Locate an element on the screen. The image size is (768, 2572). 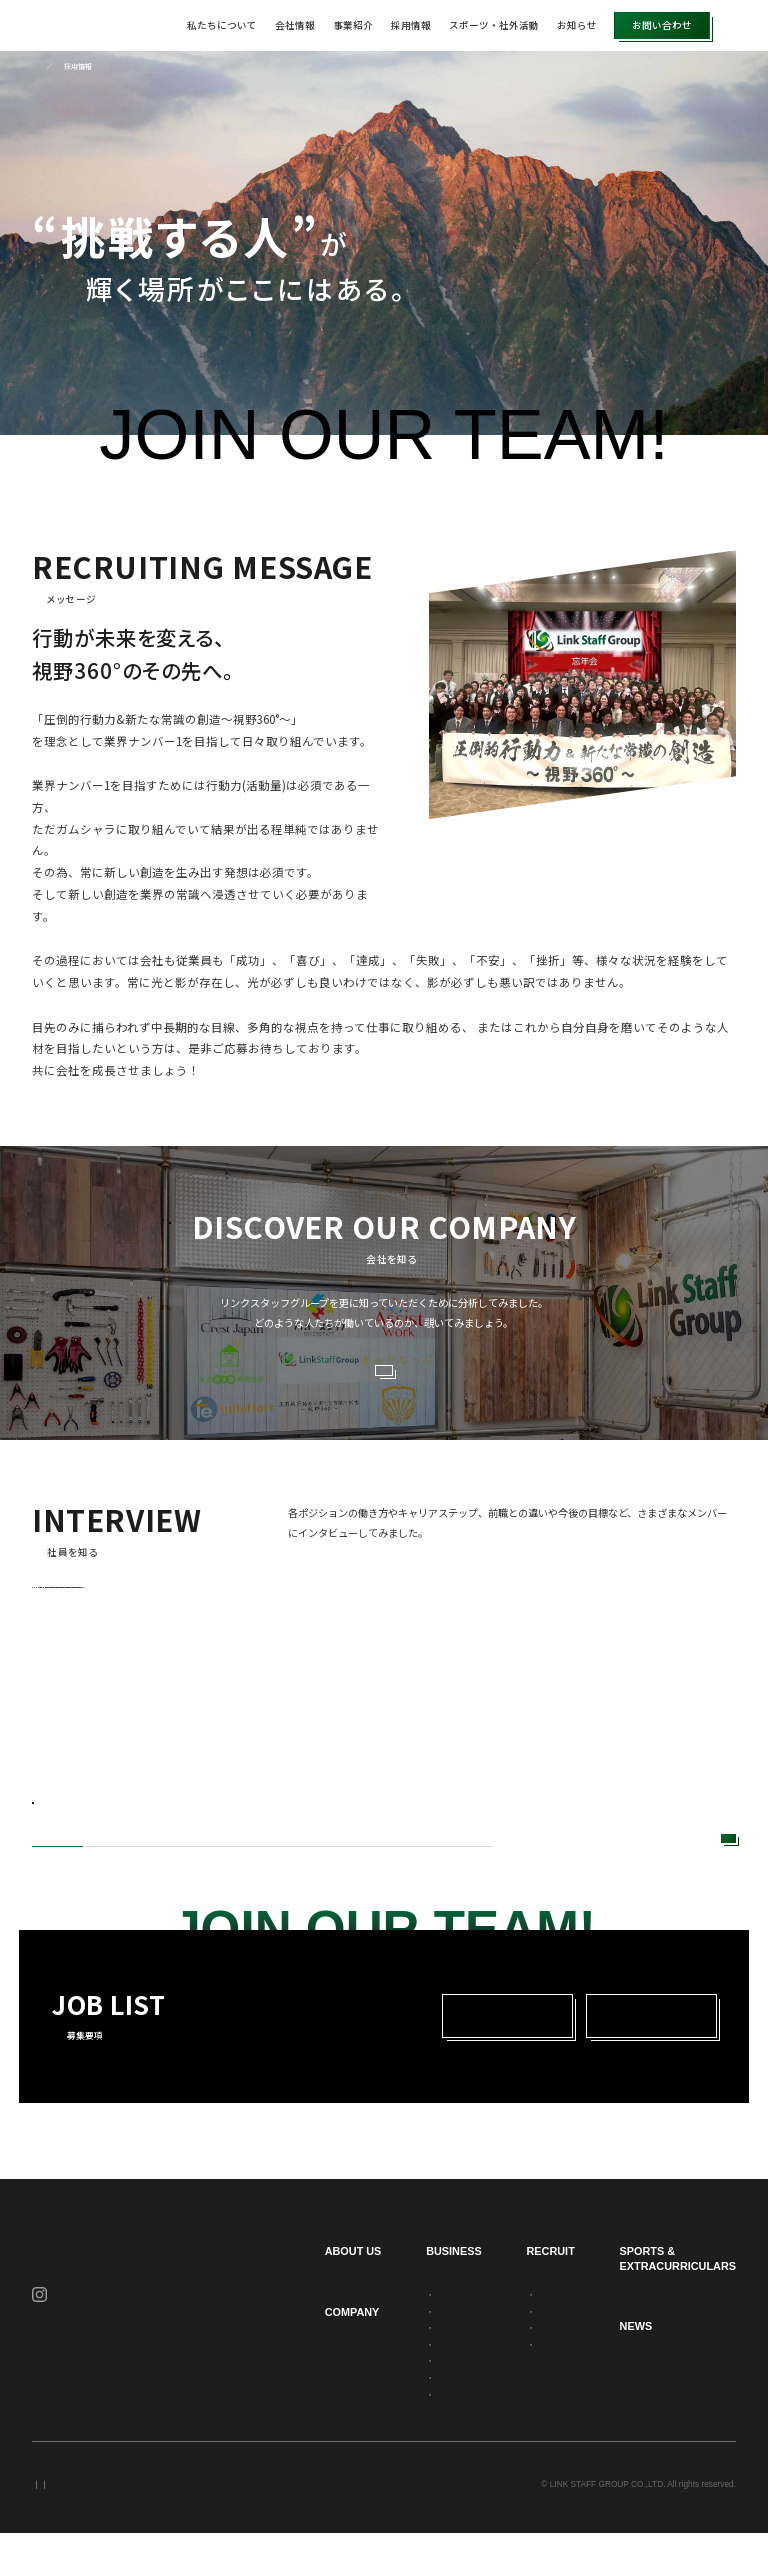
不動産事業 is located at coordinates (382, 2399).